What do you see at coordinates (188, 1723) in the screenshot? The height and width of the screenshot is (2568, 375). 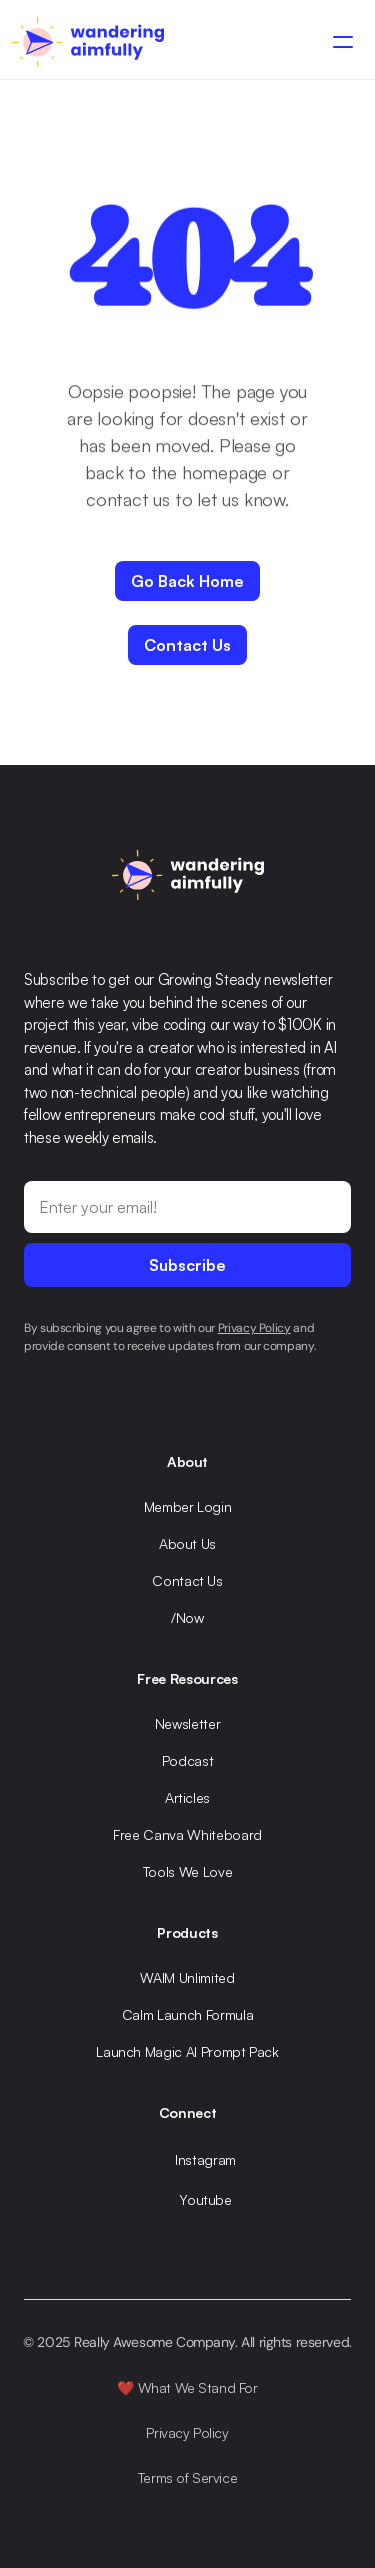 I see `Newsletter` at bounding box center [188, 1723].